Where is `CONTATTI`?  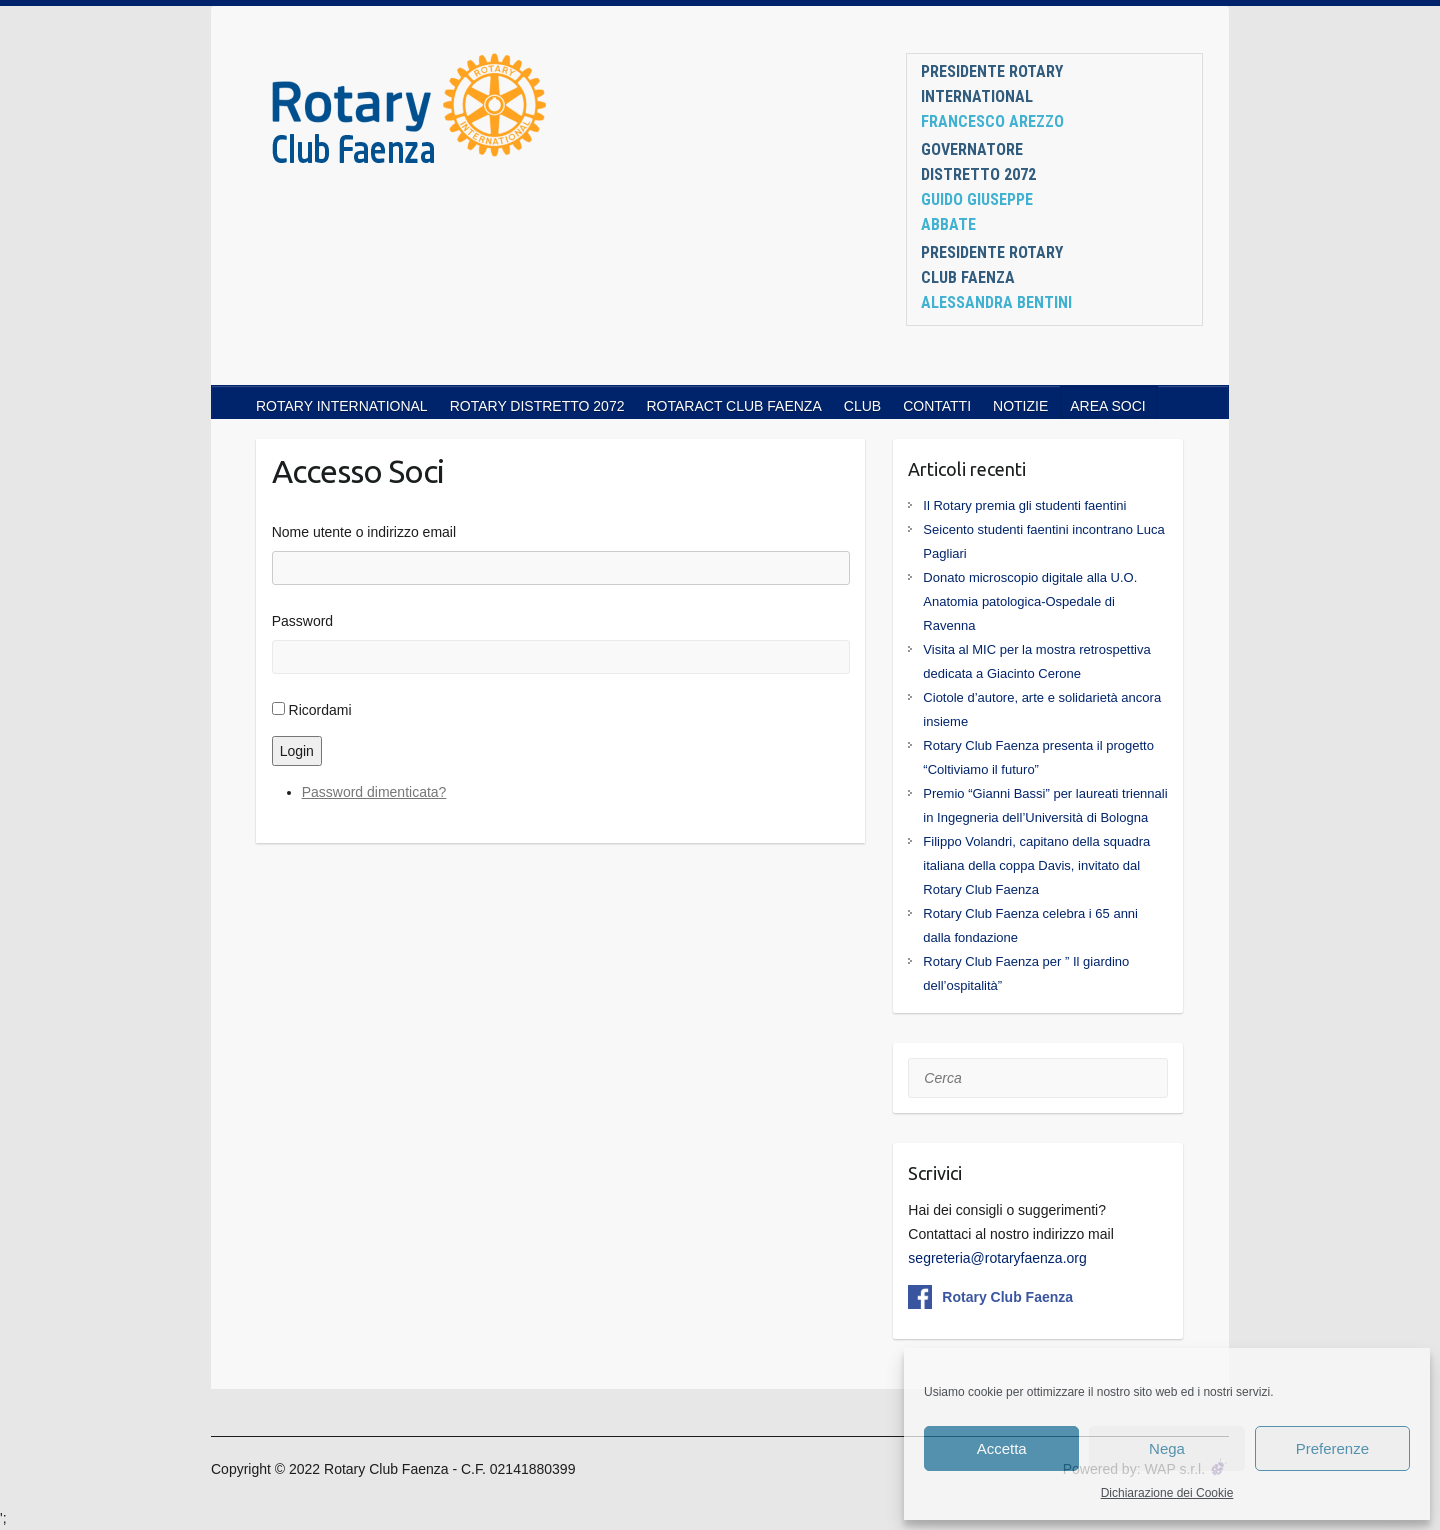
CONTATTI is located at coordinates (937, 406).